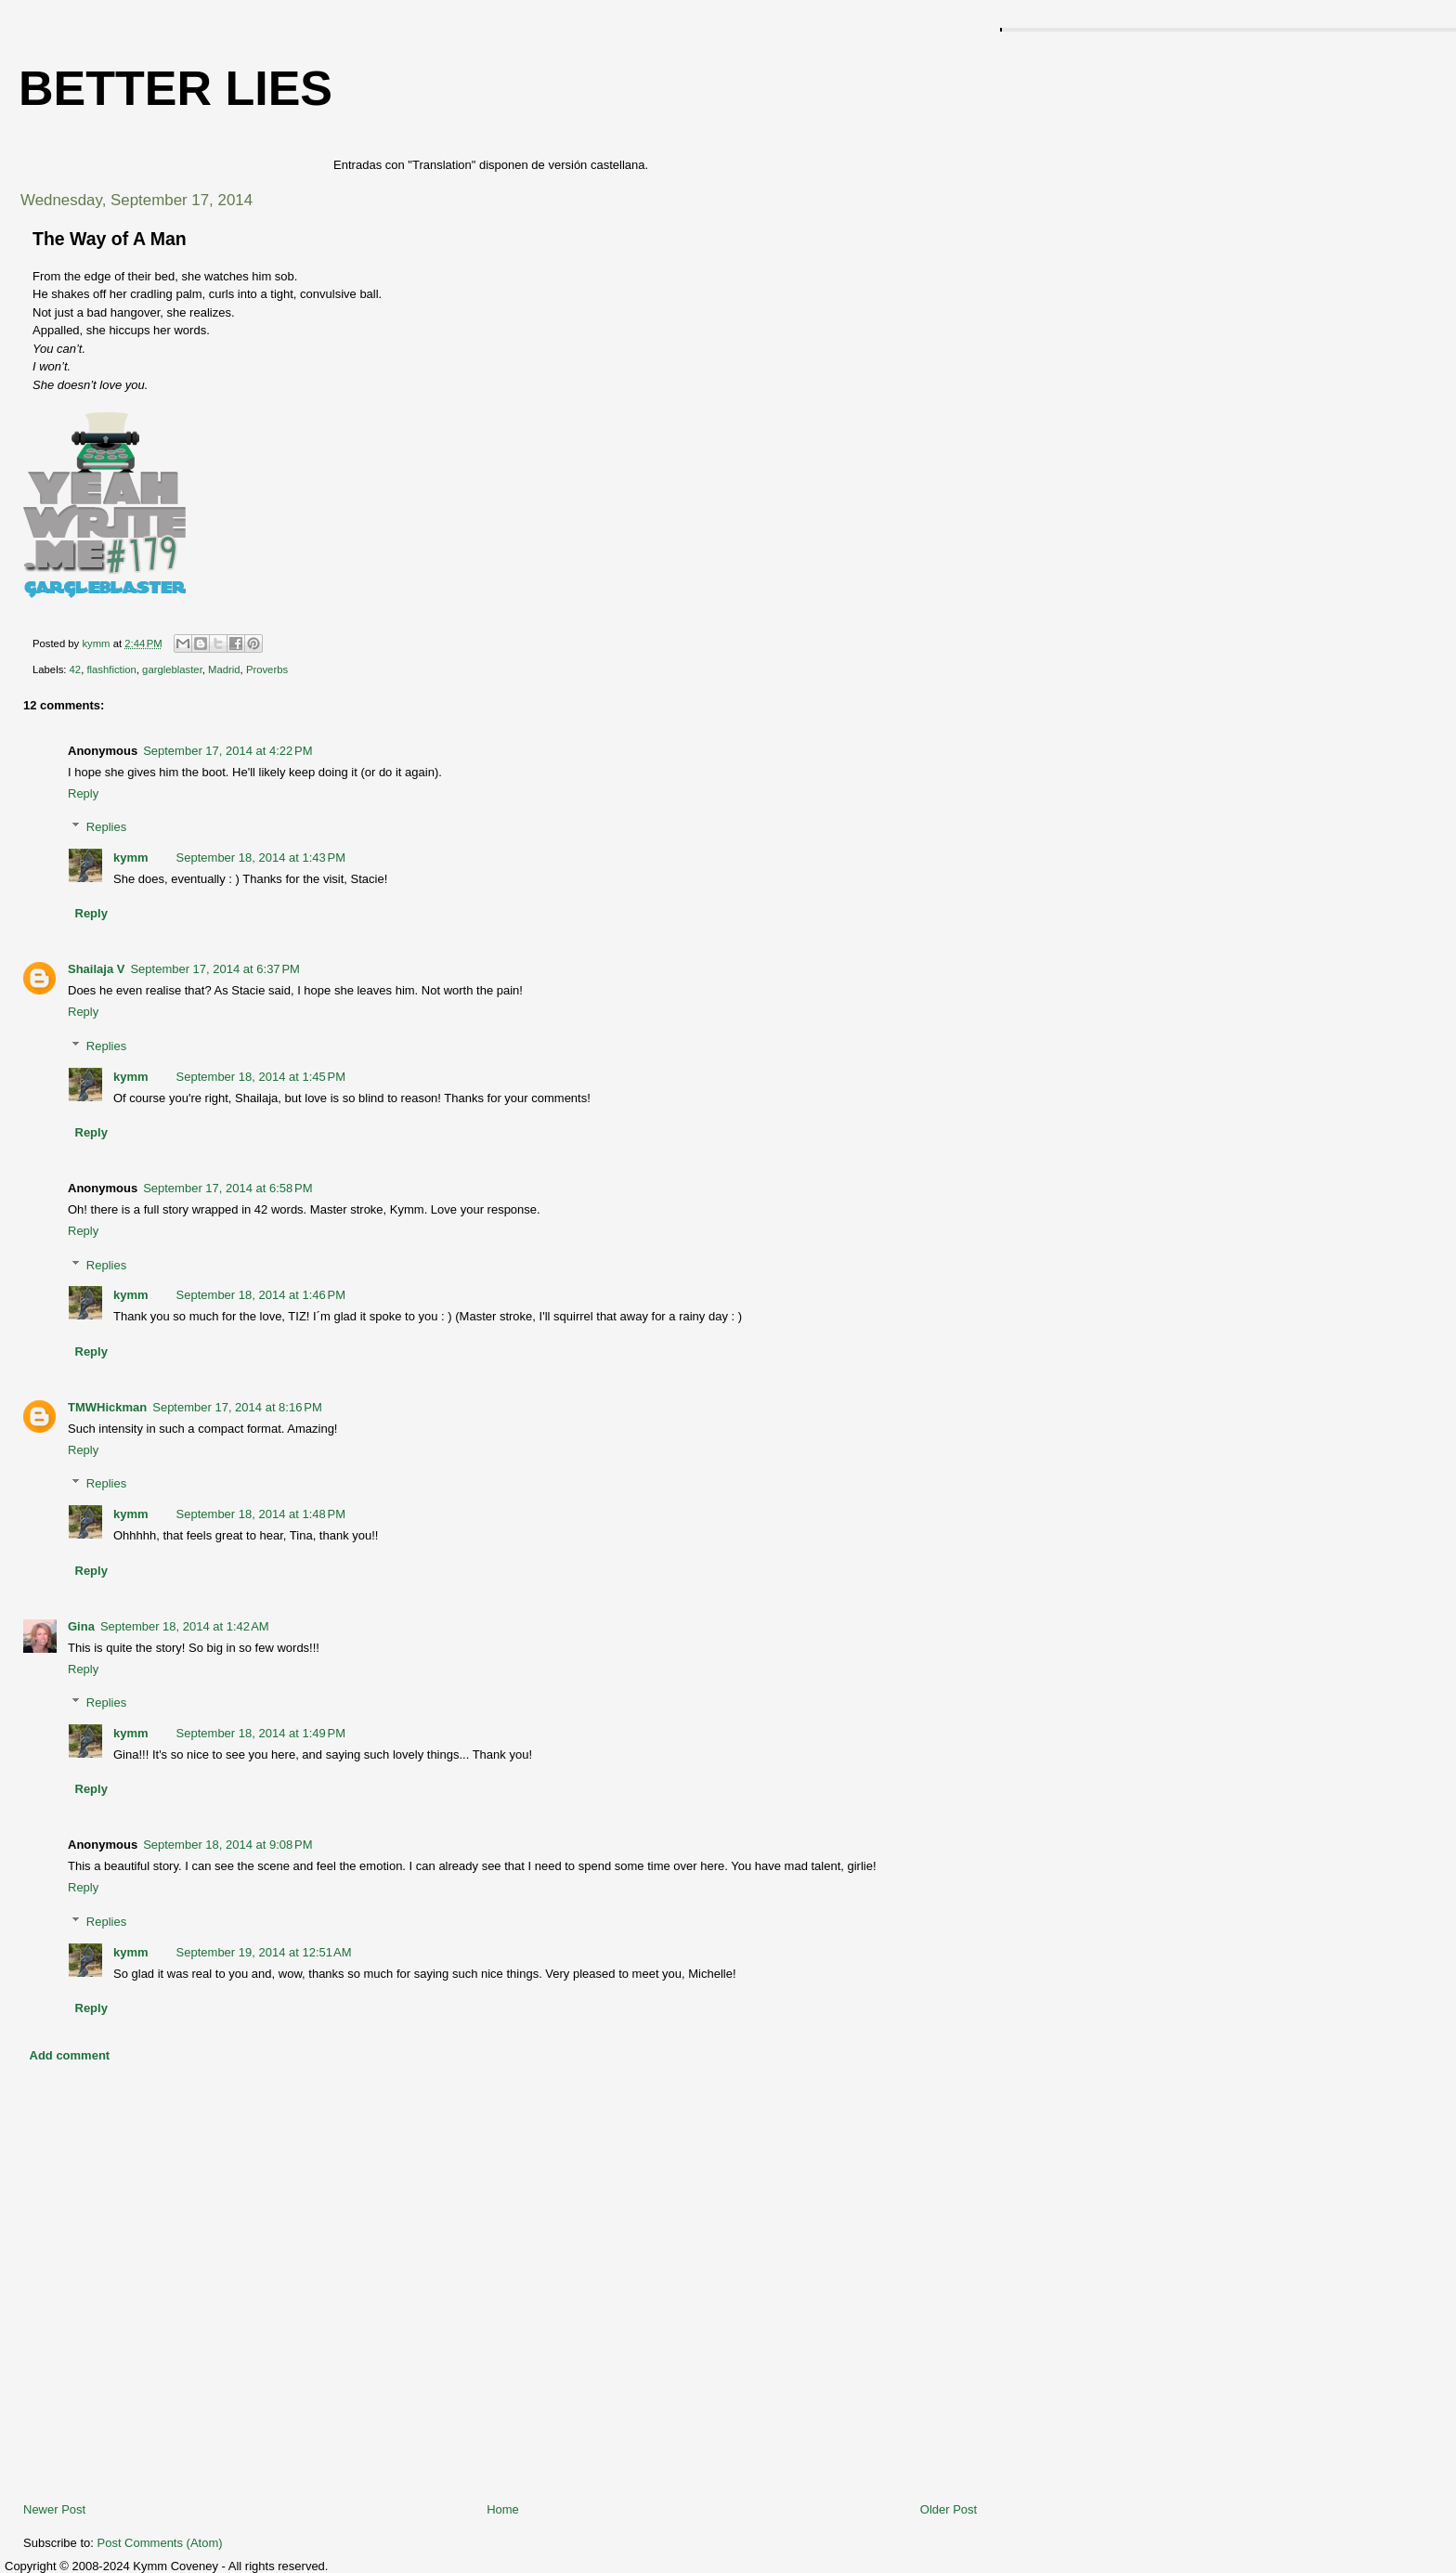 The image size is (1456, 2573). What do you see at coordinates (267, 669) in the screenshot?
I see `Proverbs` at bounding box center [267, 669].